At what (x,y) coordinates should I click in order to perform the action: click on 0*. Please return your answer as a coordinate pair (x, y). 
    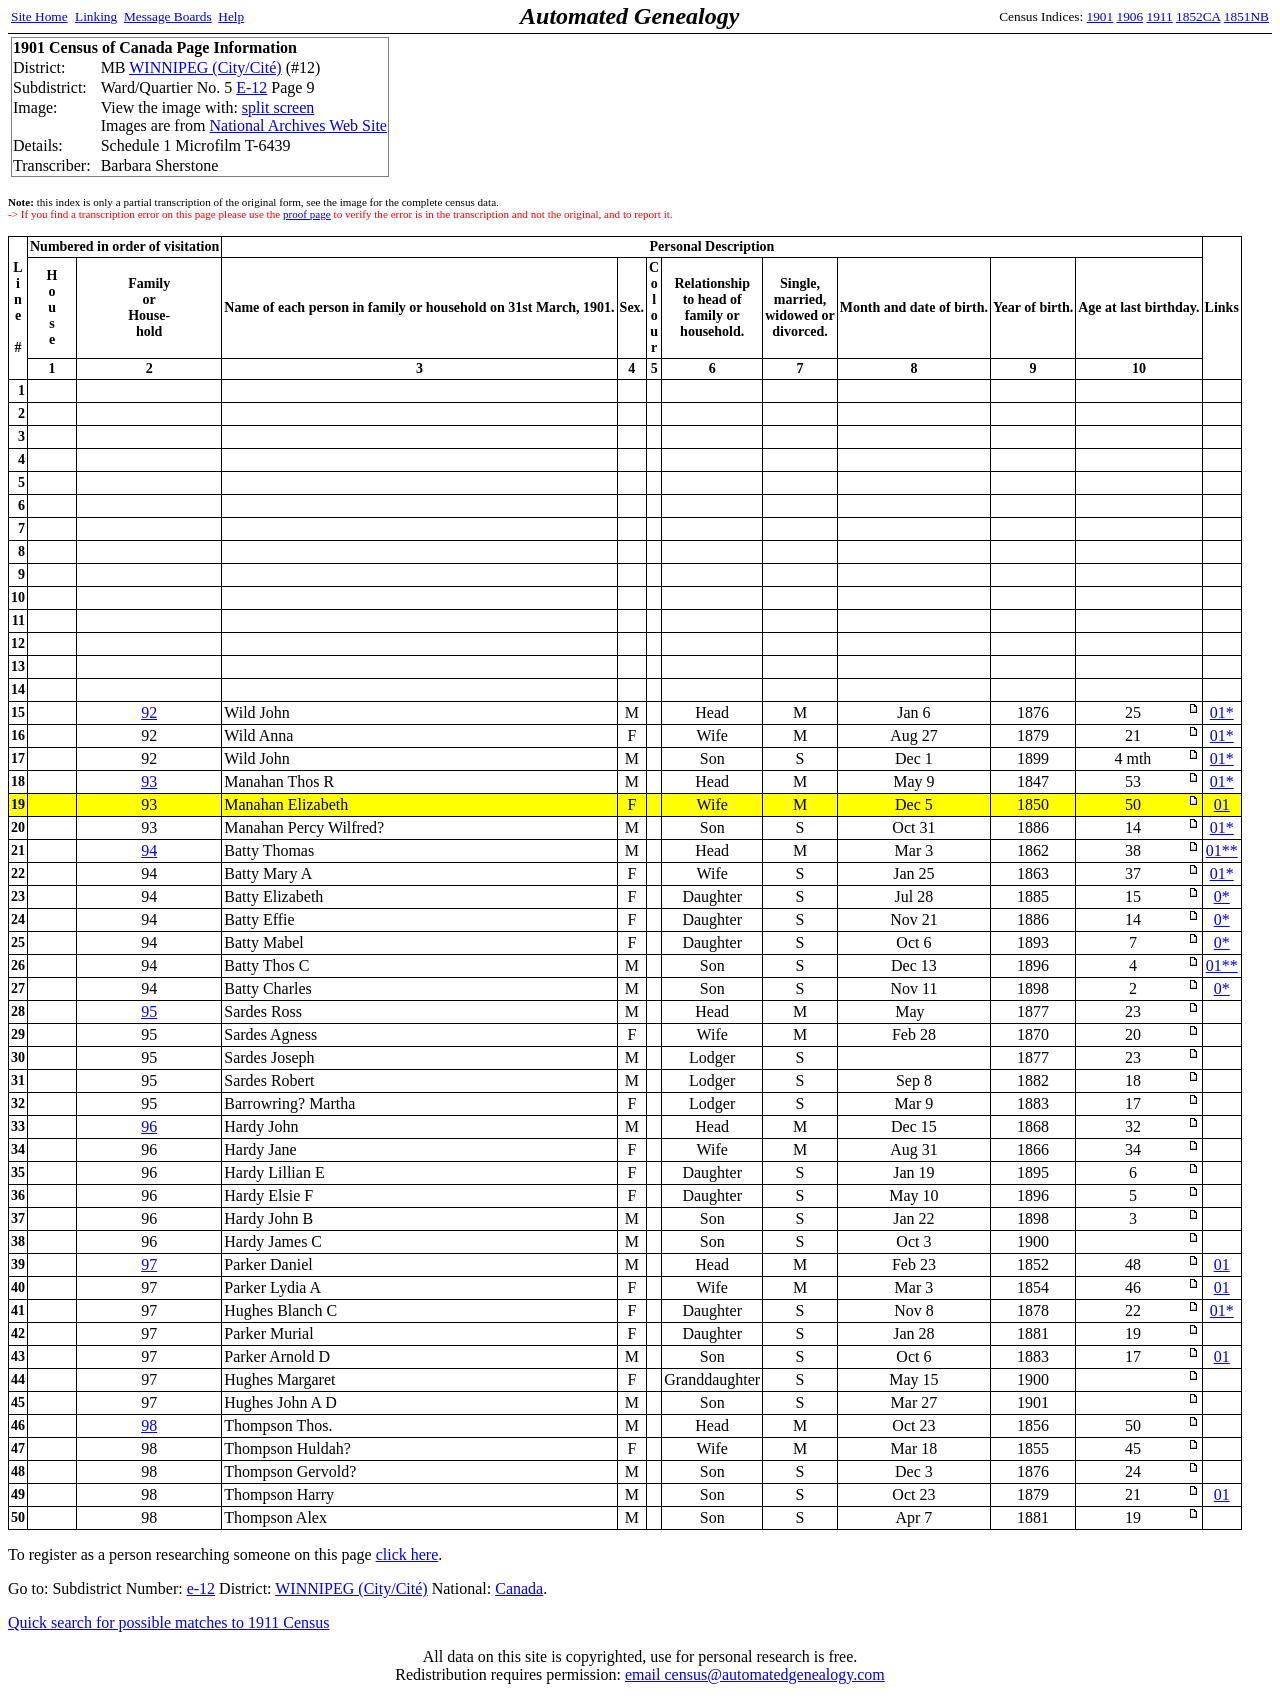
    Looking at the image, I should click on (1222, 896).